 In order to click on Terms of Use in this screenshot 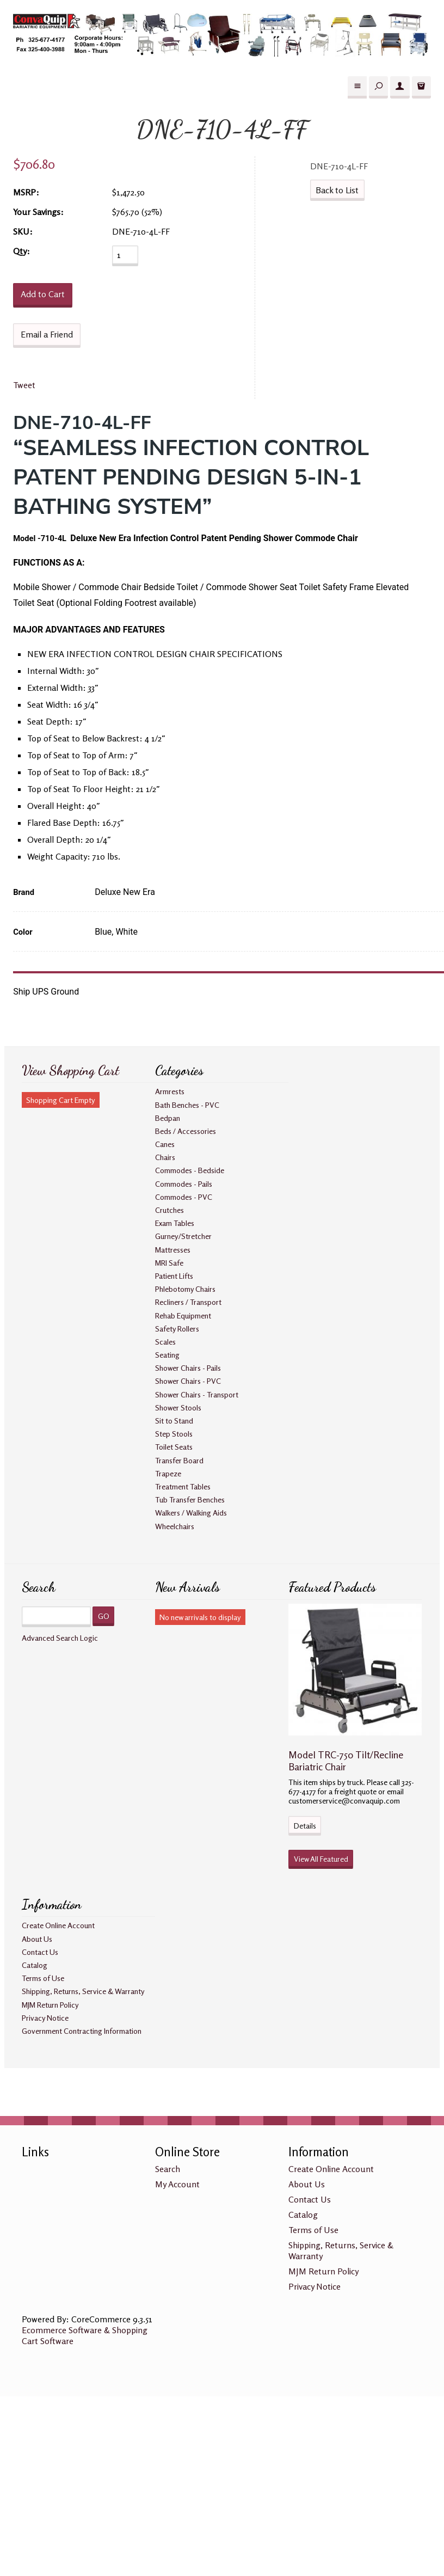, I will do `click(43, 1978)`.